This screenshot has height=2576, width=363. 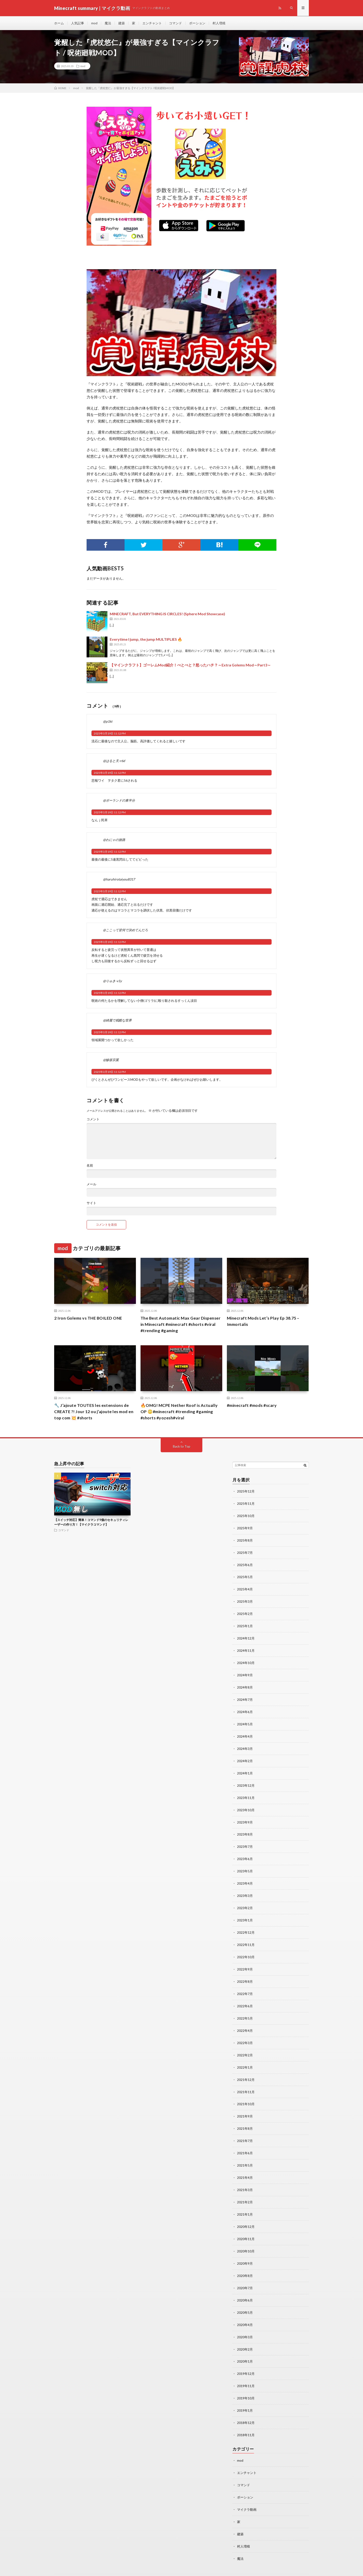 What do you see at coordinates (181, 1324) in the screenshot?
I see `The Best Automatic Max Gear Dispenser in Minecraft #minecraft #shorts #viral #trending #gaming` at bounding box center [181, 1324].